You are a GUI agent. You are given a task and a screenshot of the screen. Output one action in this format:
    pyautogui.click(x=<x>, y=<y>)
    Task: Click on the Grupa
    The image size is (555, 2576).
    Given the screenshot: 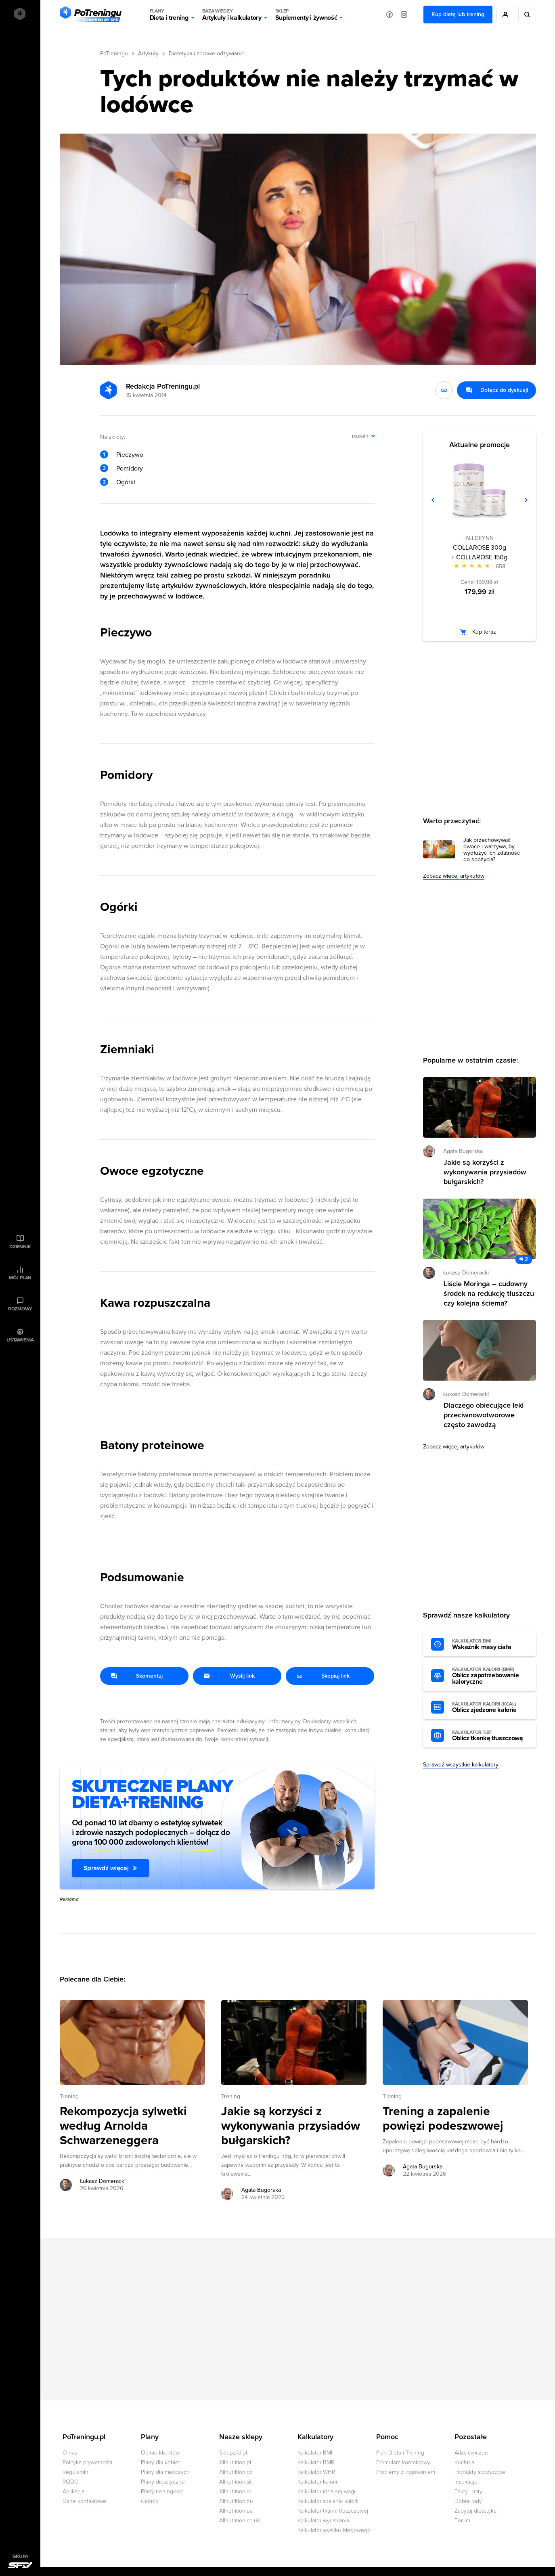 What is the action you would take?
    pyautogui.click(x=20, y=2556)
    